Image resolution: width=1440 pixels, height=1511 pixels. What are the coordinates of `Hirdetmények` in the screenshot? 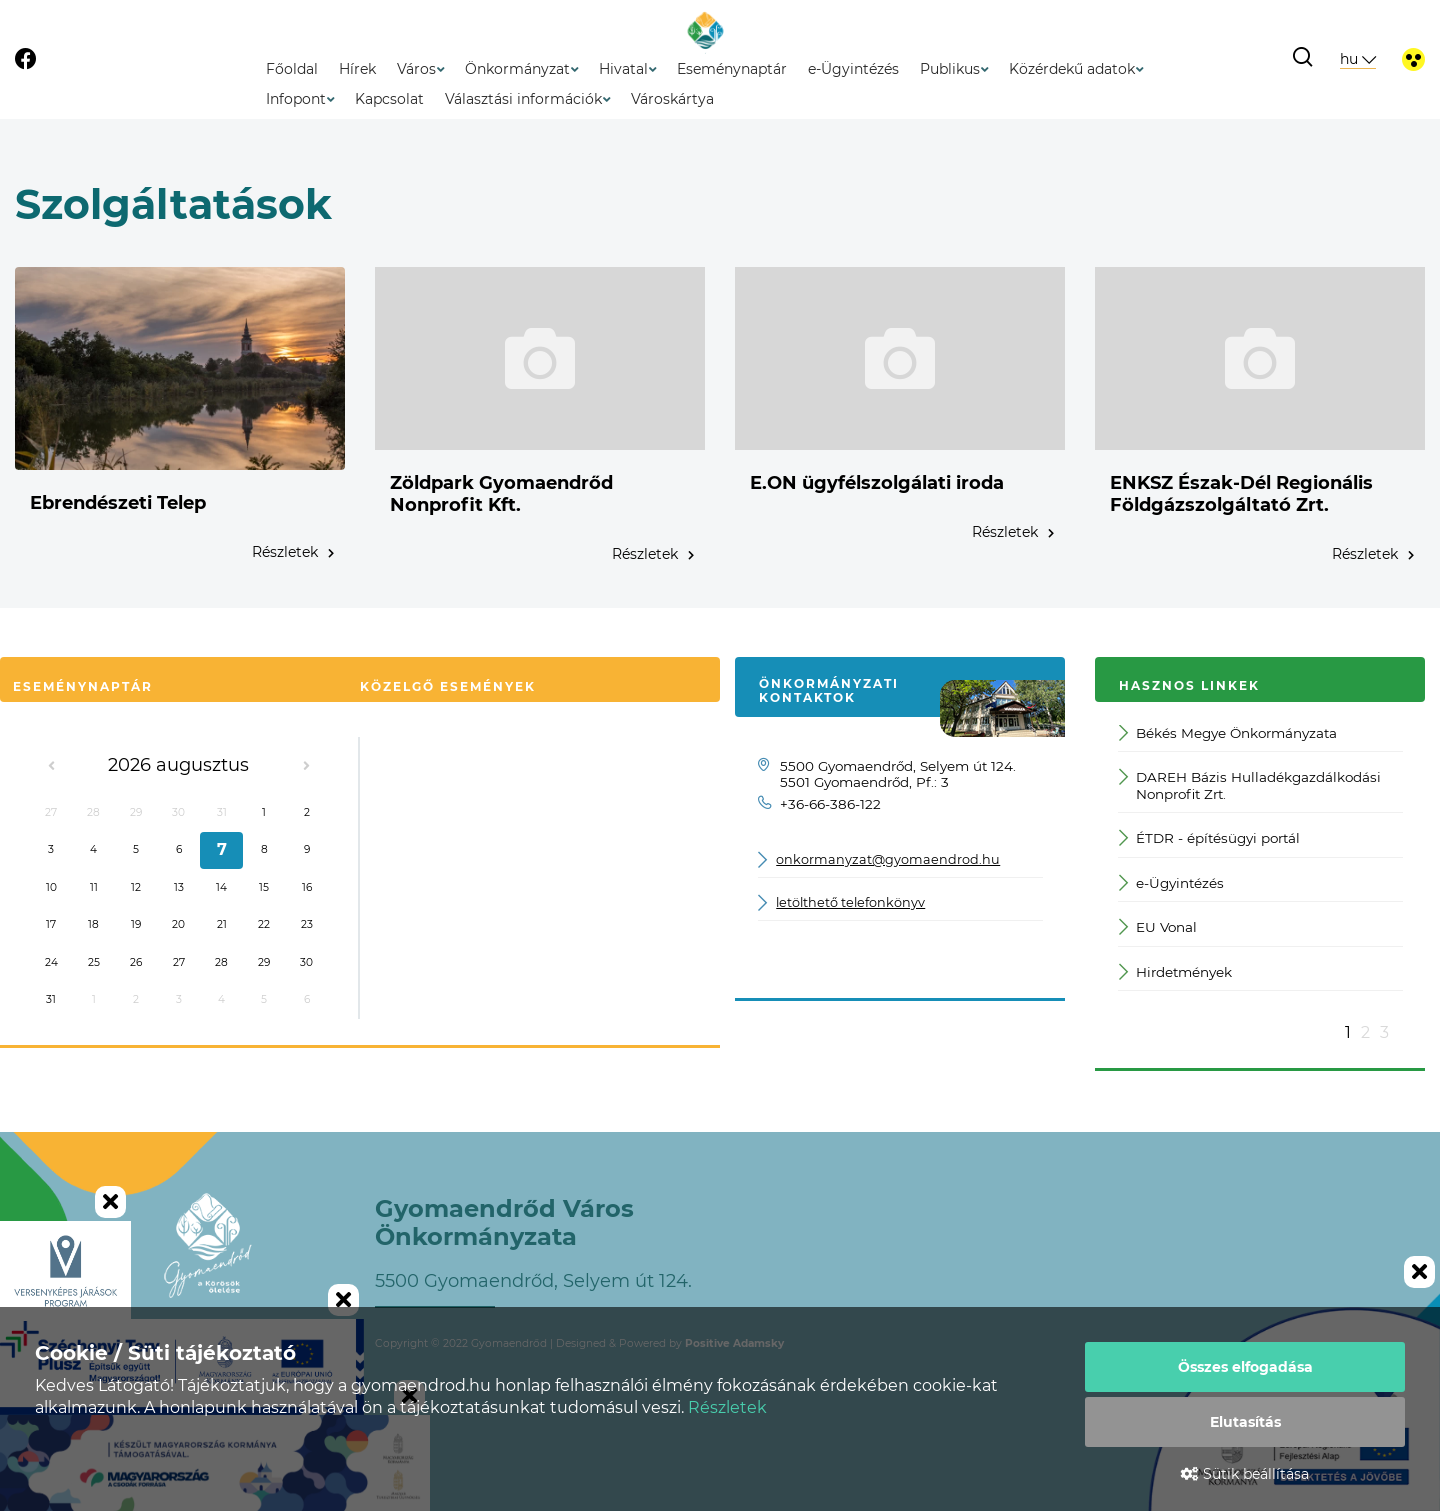 It's located at (1176, 972).